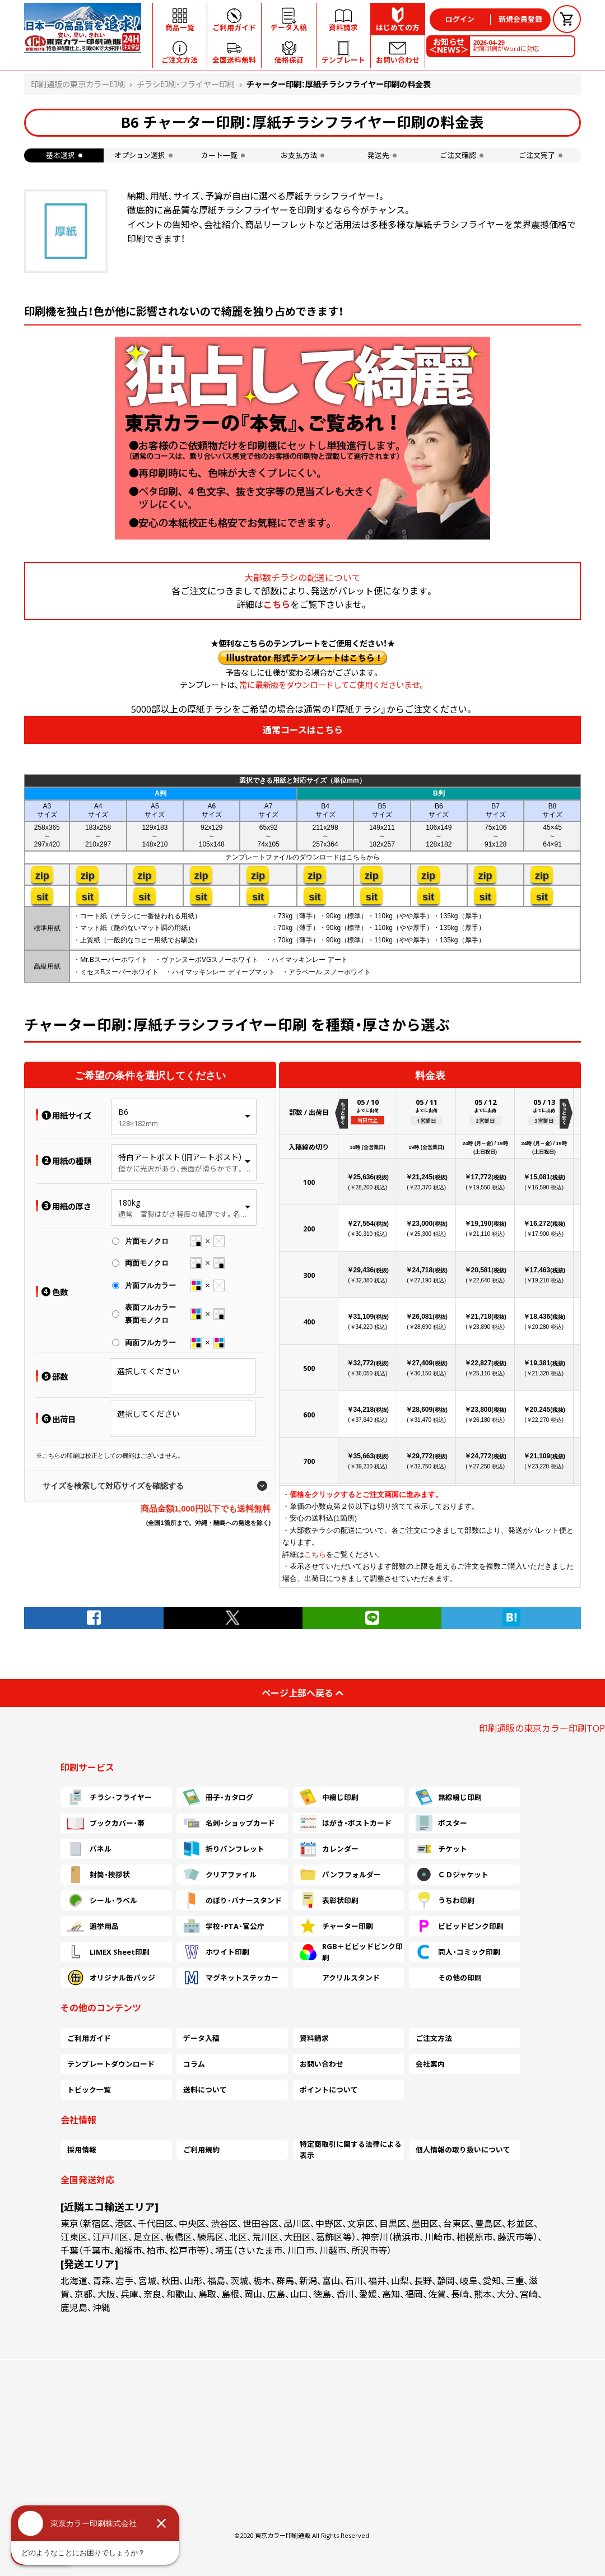  Describe the element at coordinates (223, 1848) in the screenshot. I see `折りパンフレット` at that location.